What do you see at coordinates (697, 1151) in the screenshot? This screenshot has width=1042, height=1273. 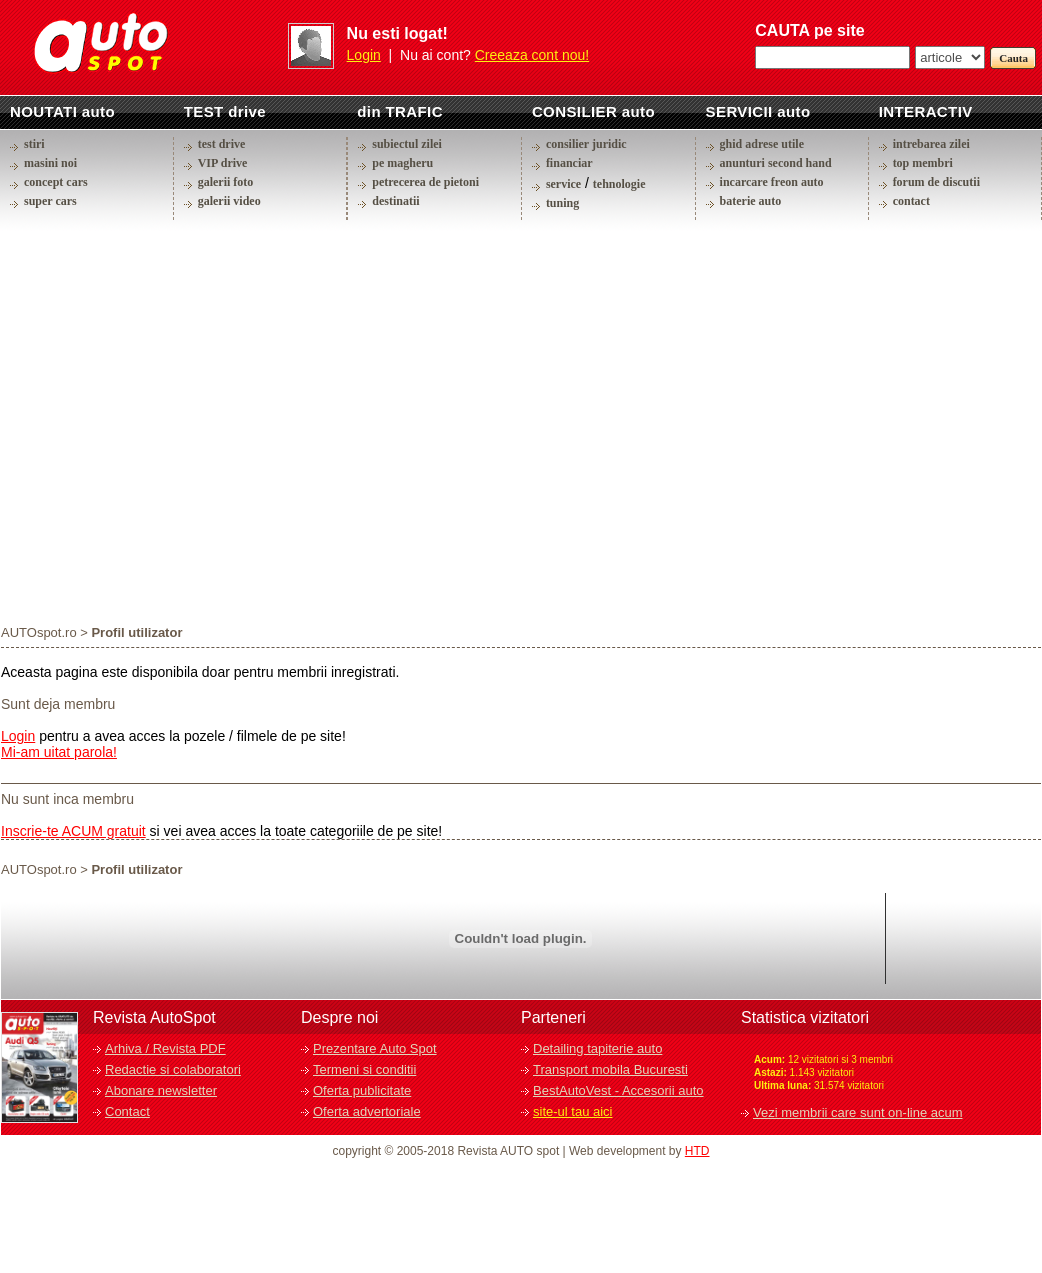 I see `HTD` at bounding box center [697, 1151].